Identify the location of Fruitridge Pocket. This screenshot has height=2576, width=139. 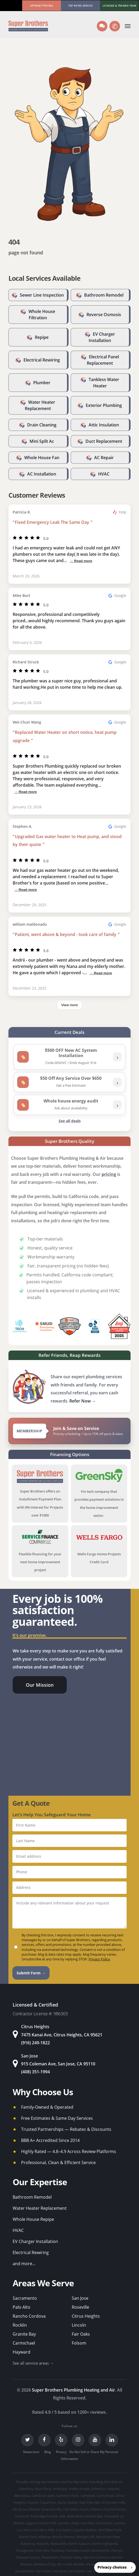
(44, 2516).